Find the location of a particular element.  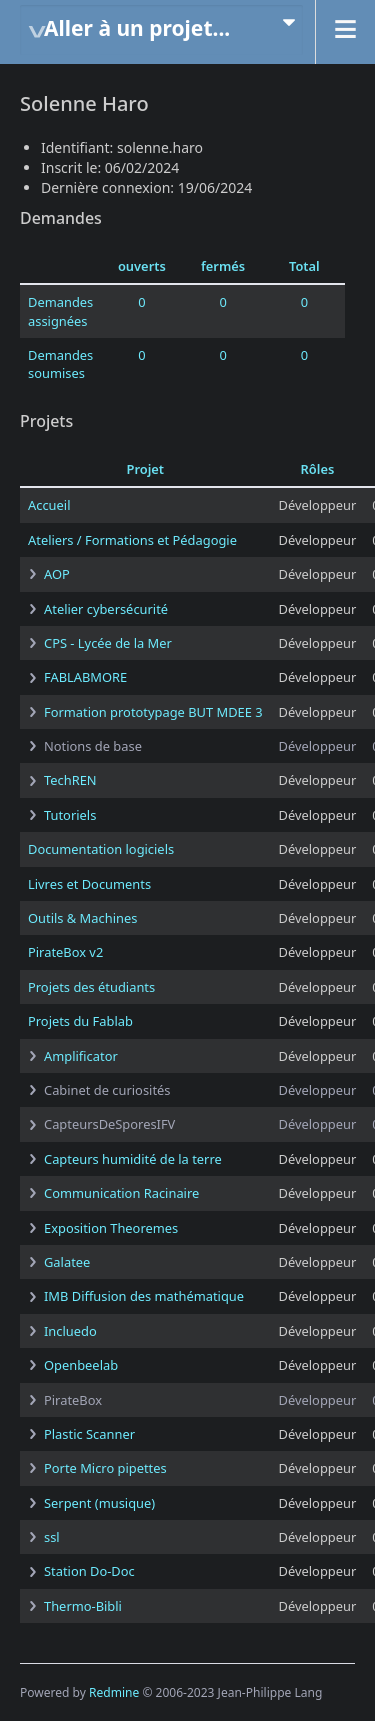

AOP is located at coordinates (57, 574).